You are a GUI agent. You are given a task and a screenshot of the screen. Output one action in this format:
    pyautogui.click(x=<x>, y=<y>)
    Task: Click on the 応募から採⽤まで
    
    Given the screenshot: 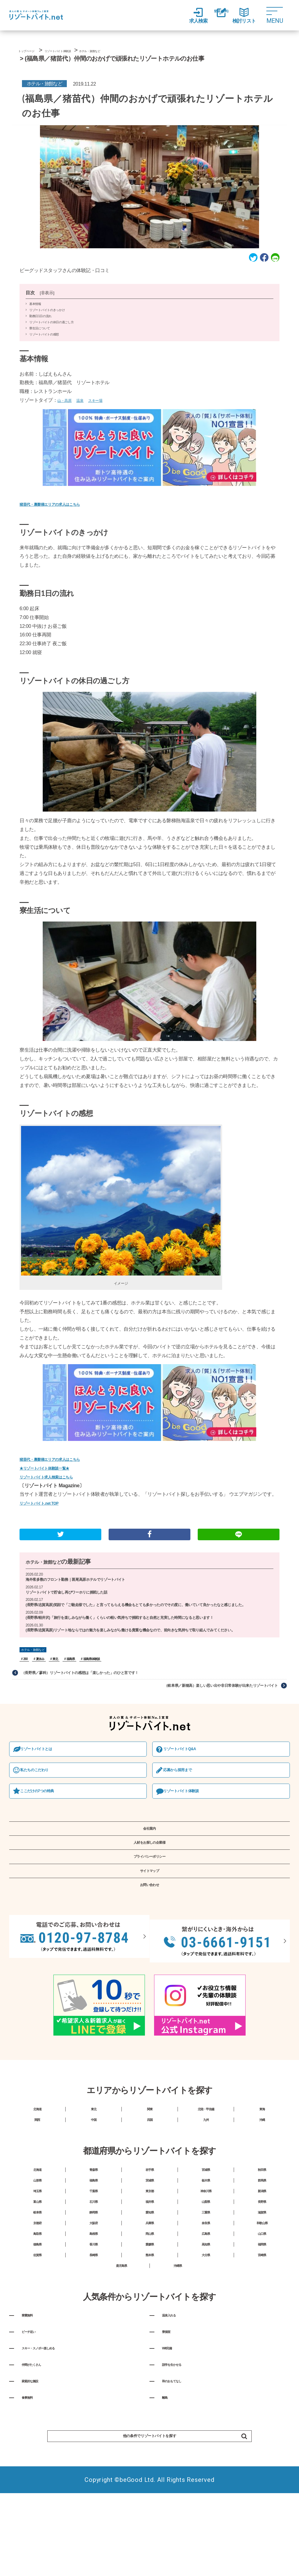 What is the action you would take?
    pyautogui.click(x=185, y=1789)
    